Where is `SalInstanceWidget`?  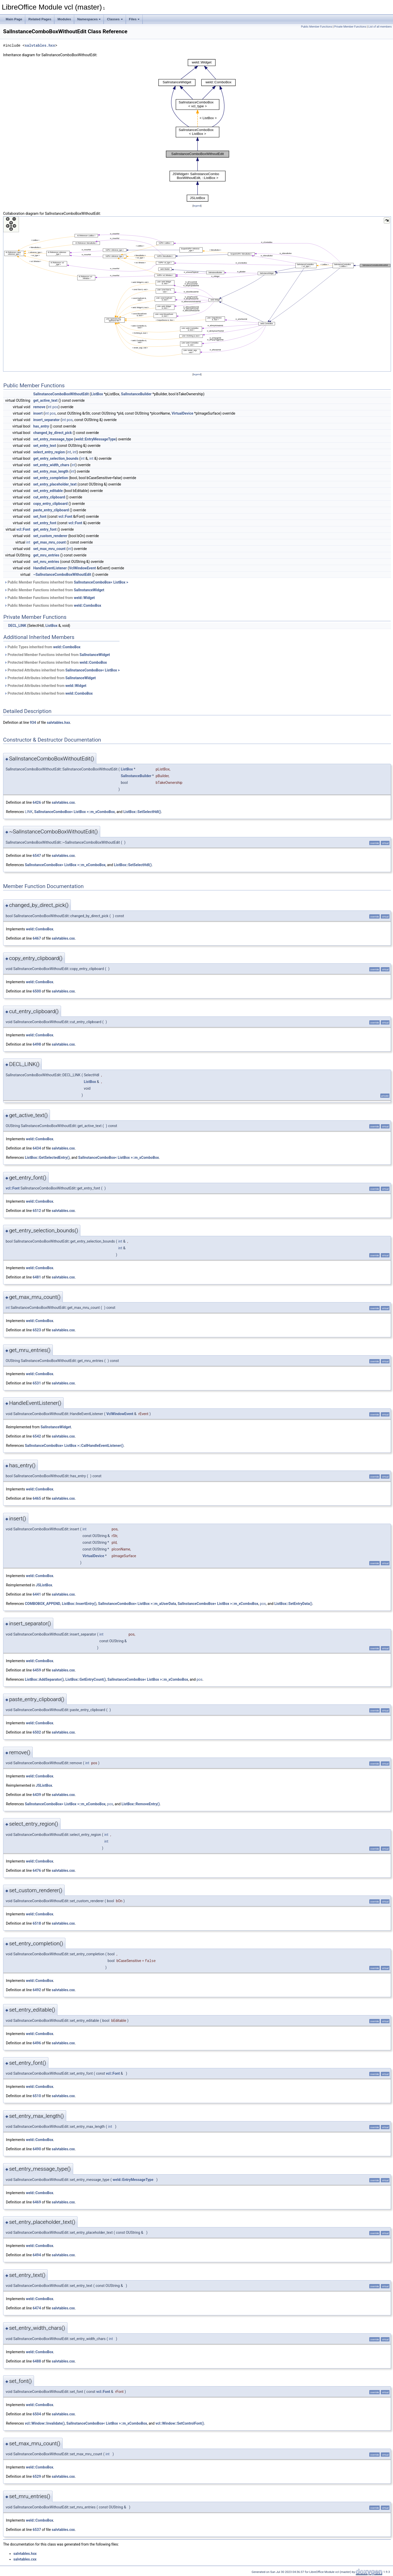 SalInstanceWidget is located at coordinates (89, 590).